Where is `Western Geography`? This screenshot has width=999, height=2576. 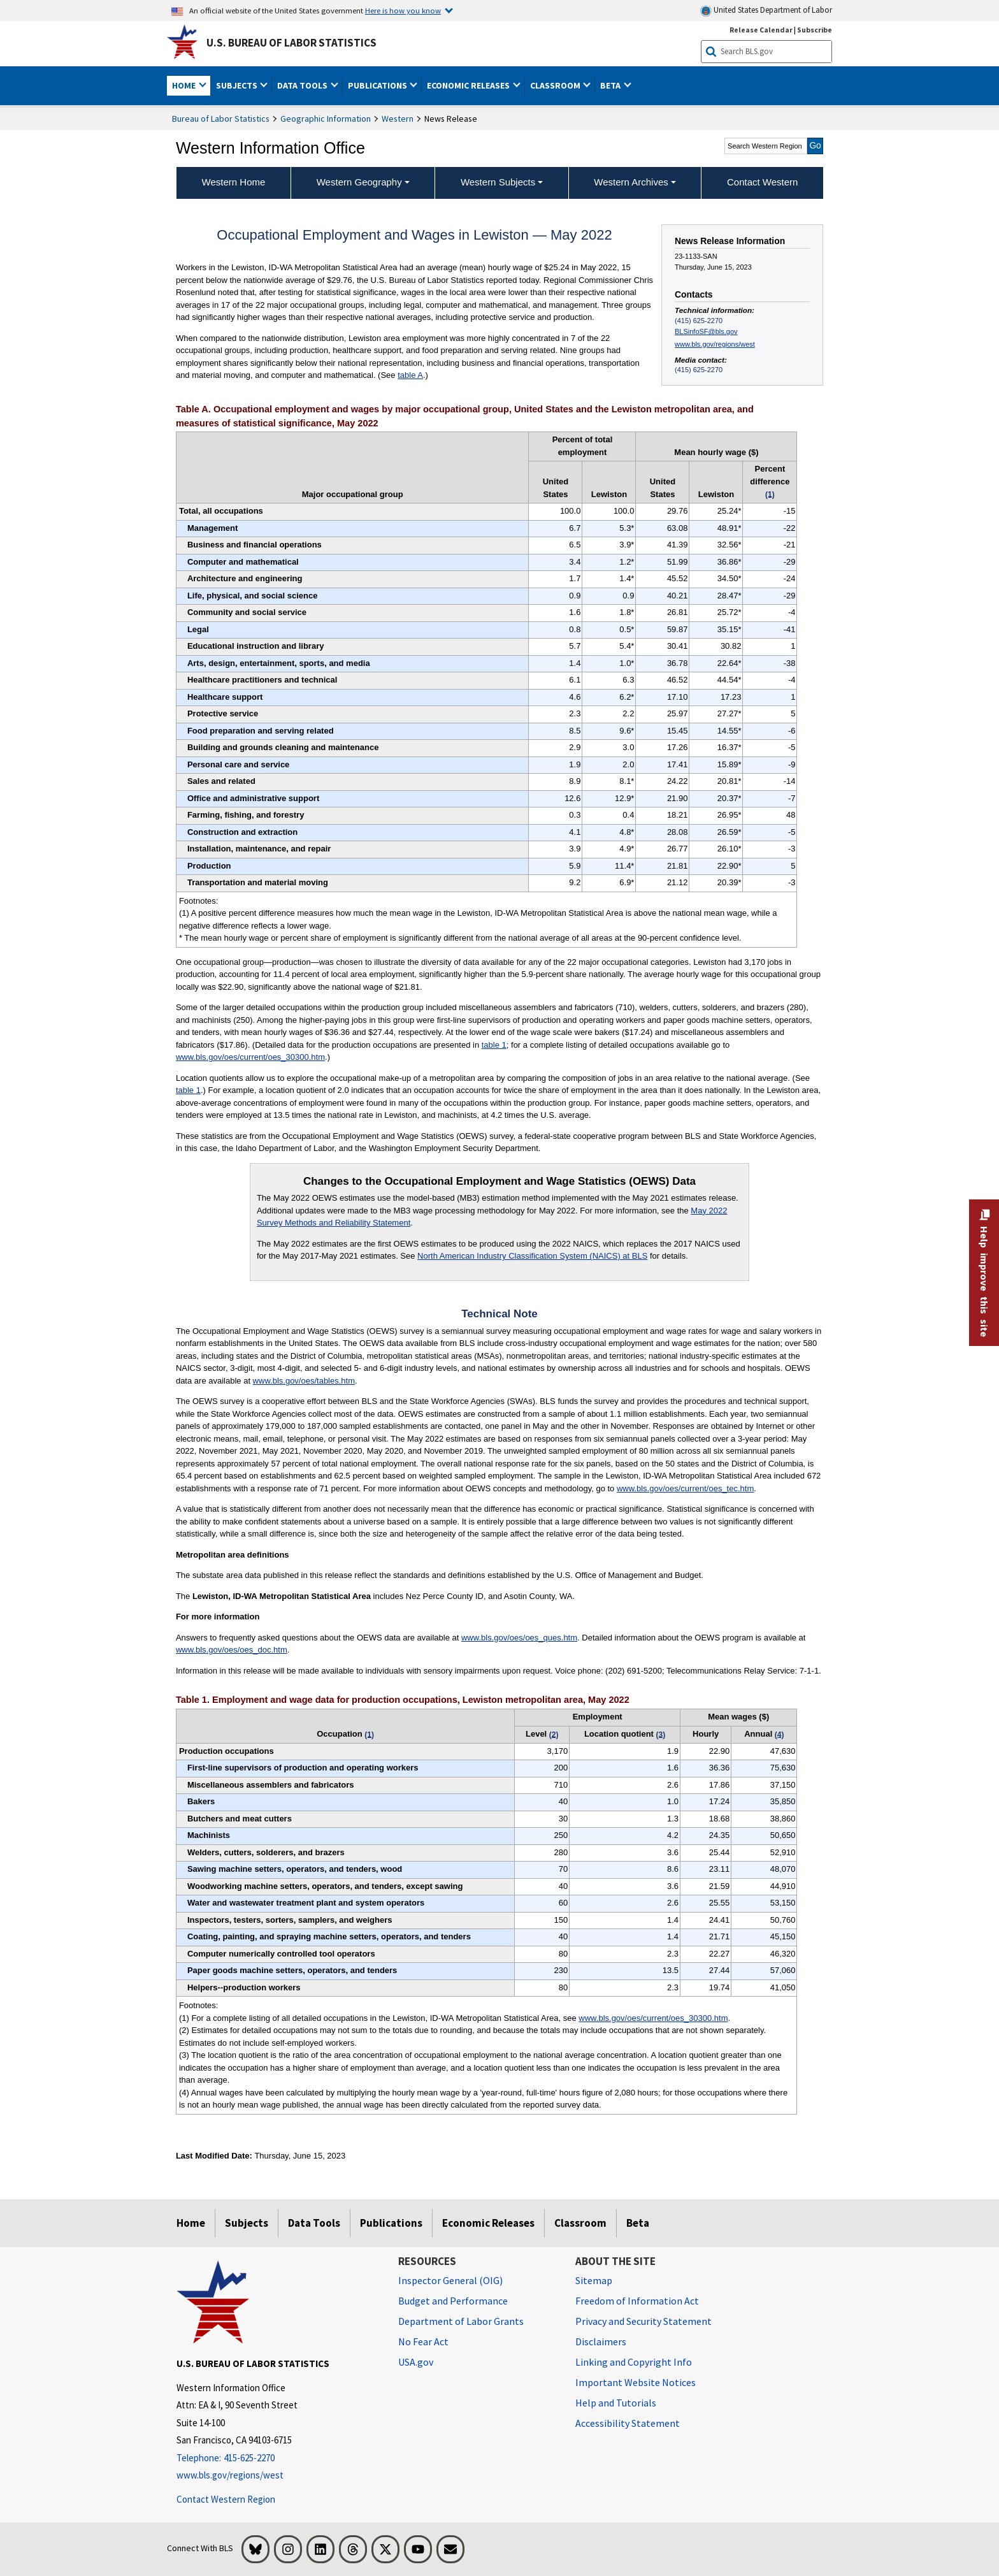 Western Geography is located at coordinates (359, 182).